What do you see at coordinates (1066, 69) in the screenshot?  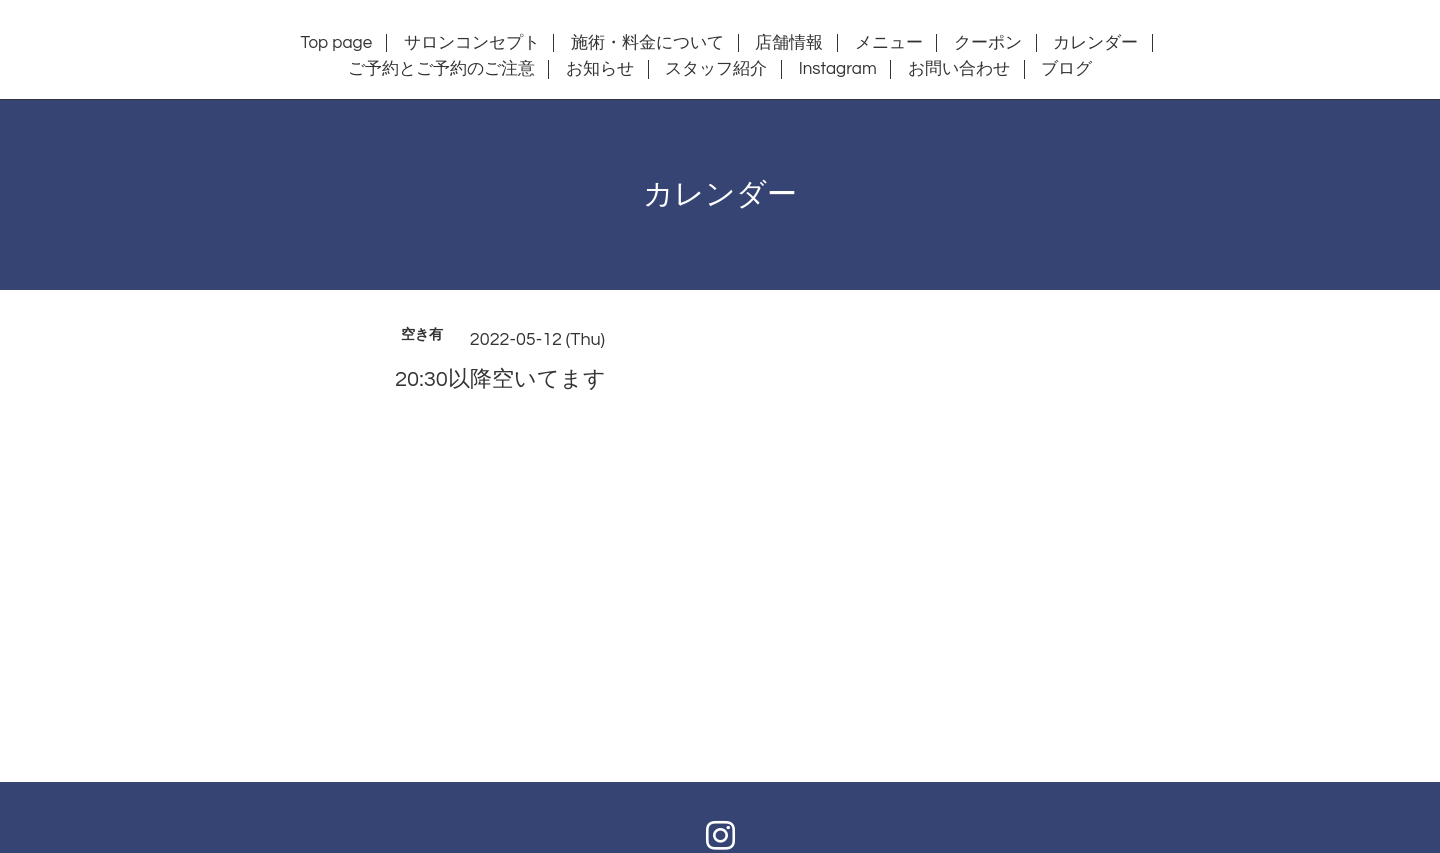 I see `ブログ` at bounding box center [1066, 69].